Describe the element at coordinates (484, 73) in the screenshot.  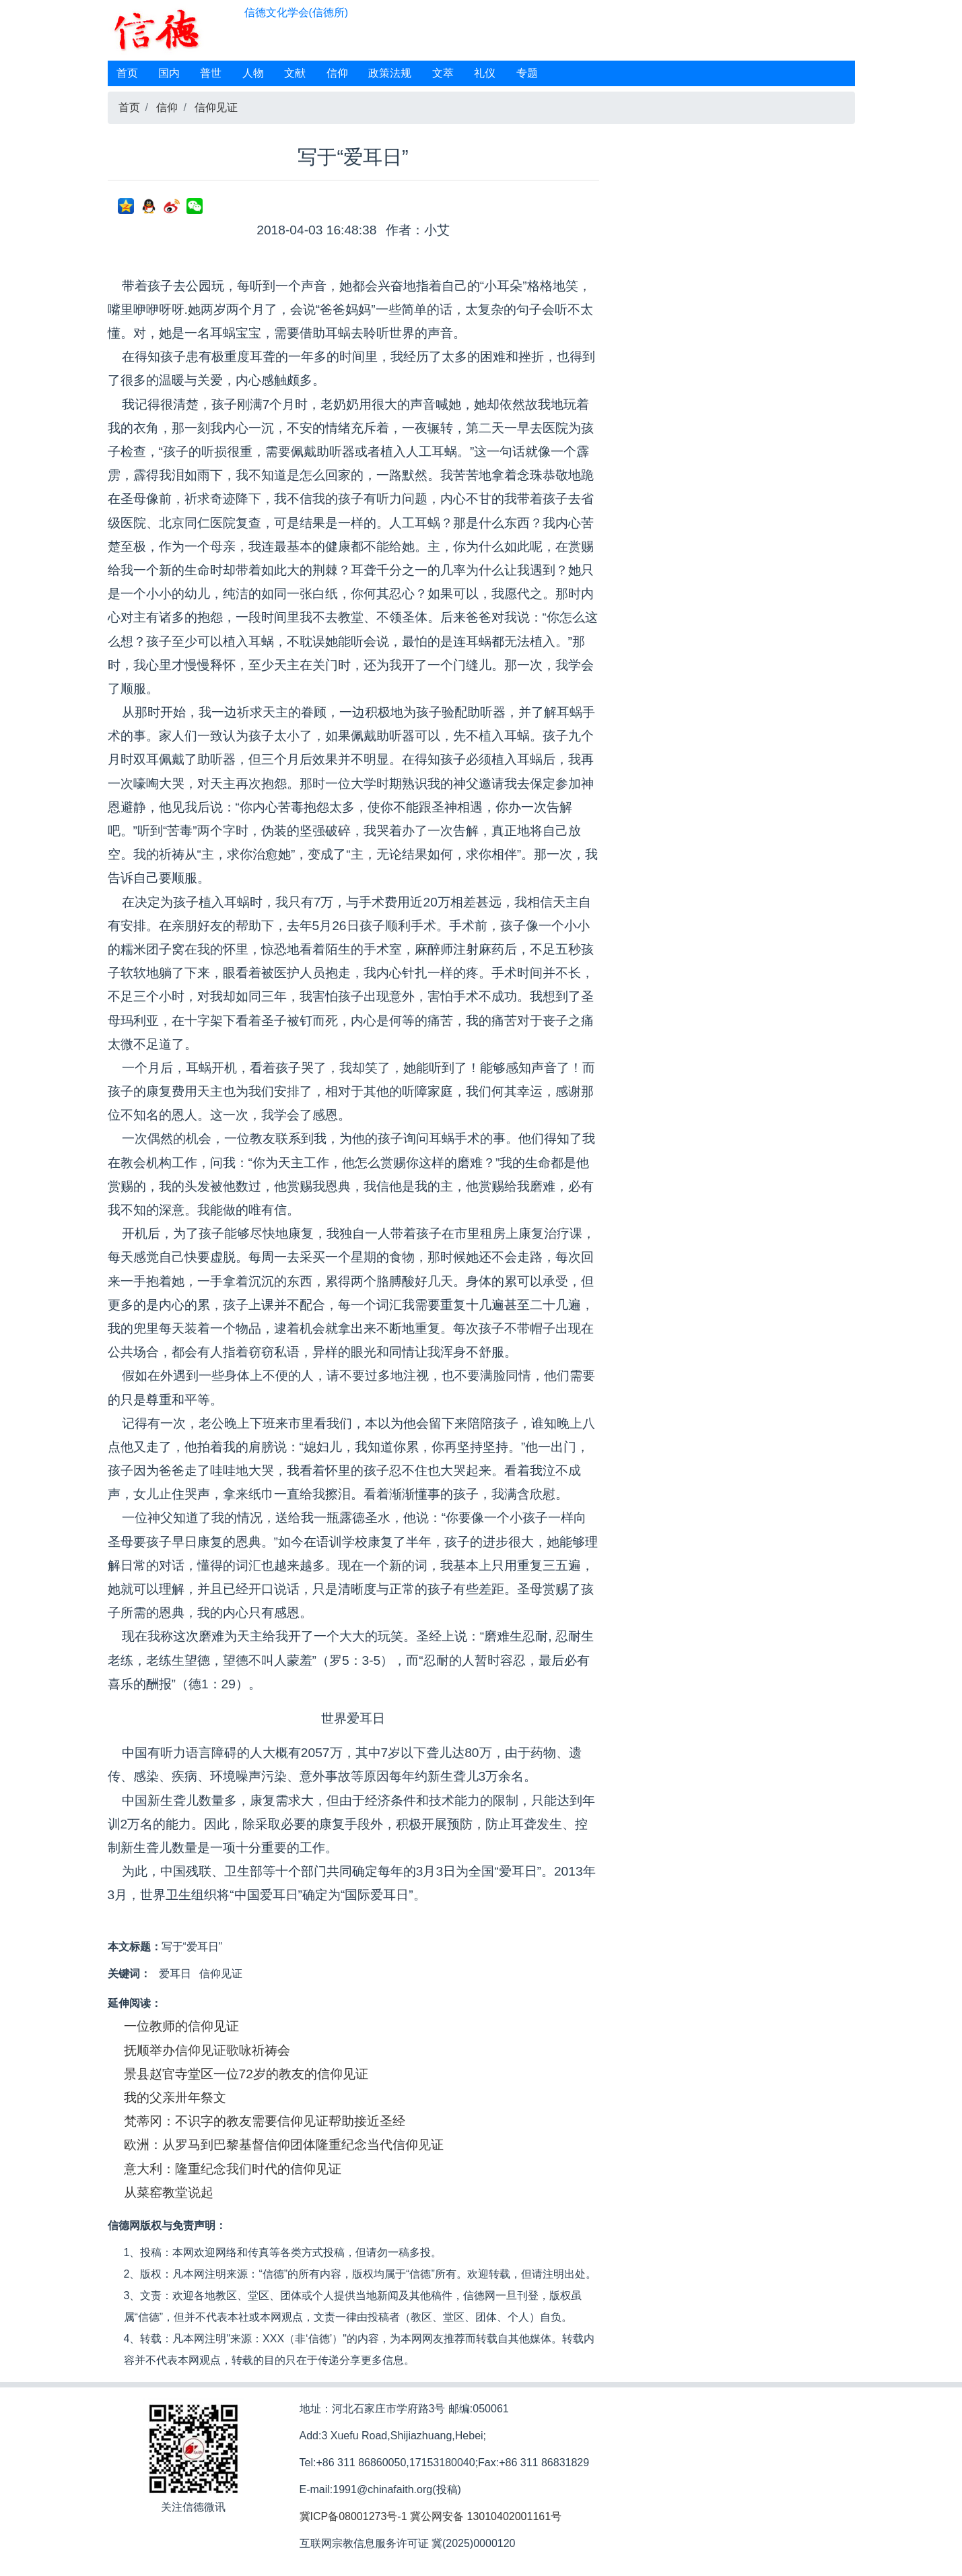
I see `礼仪` at that location.